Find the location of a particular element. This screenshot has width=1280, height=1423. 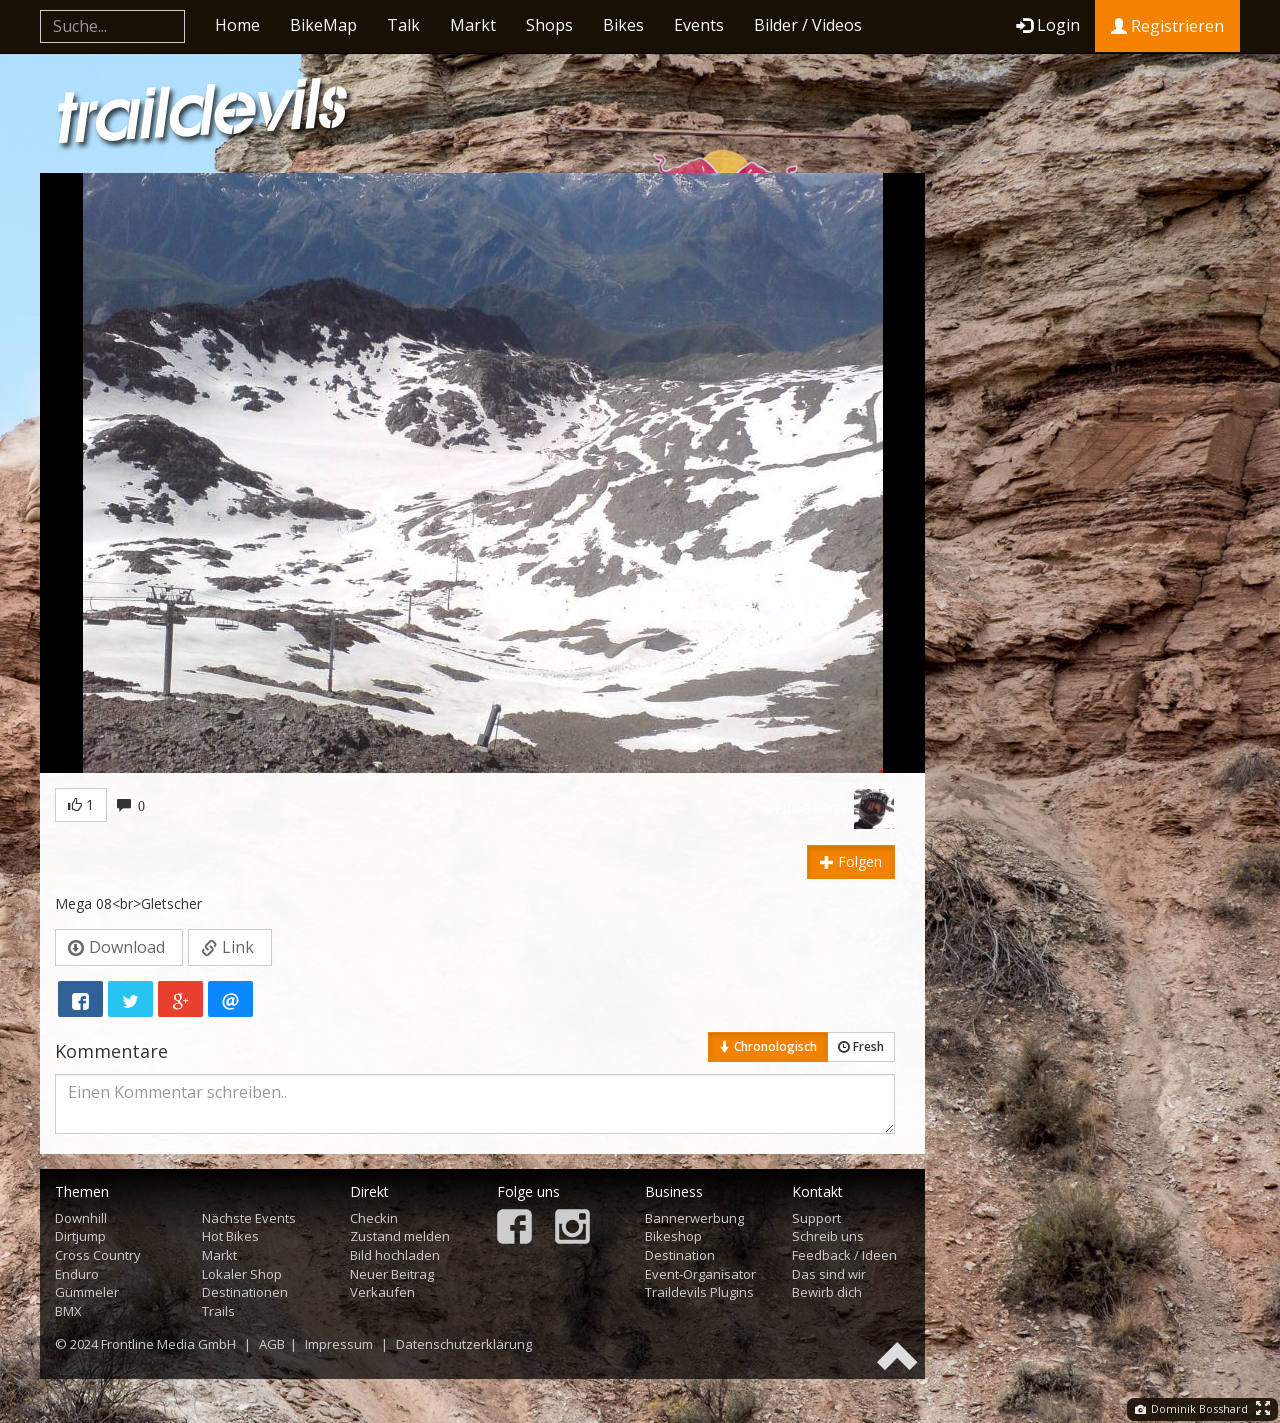

Downhill is located at coordinates (81, 1218).